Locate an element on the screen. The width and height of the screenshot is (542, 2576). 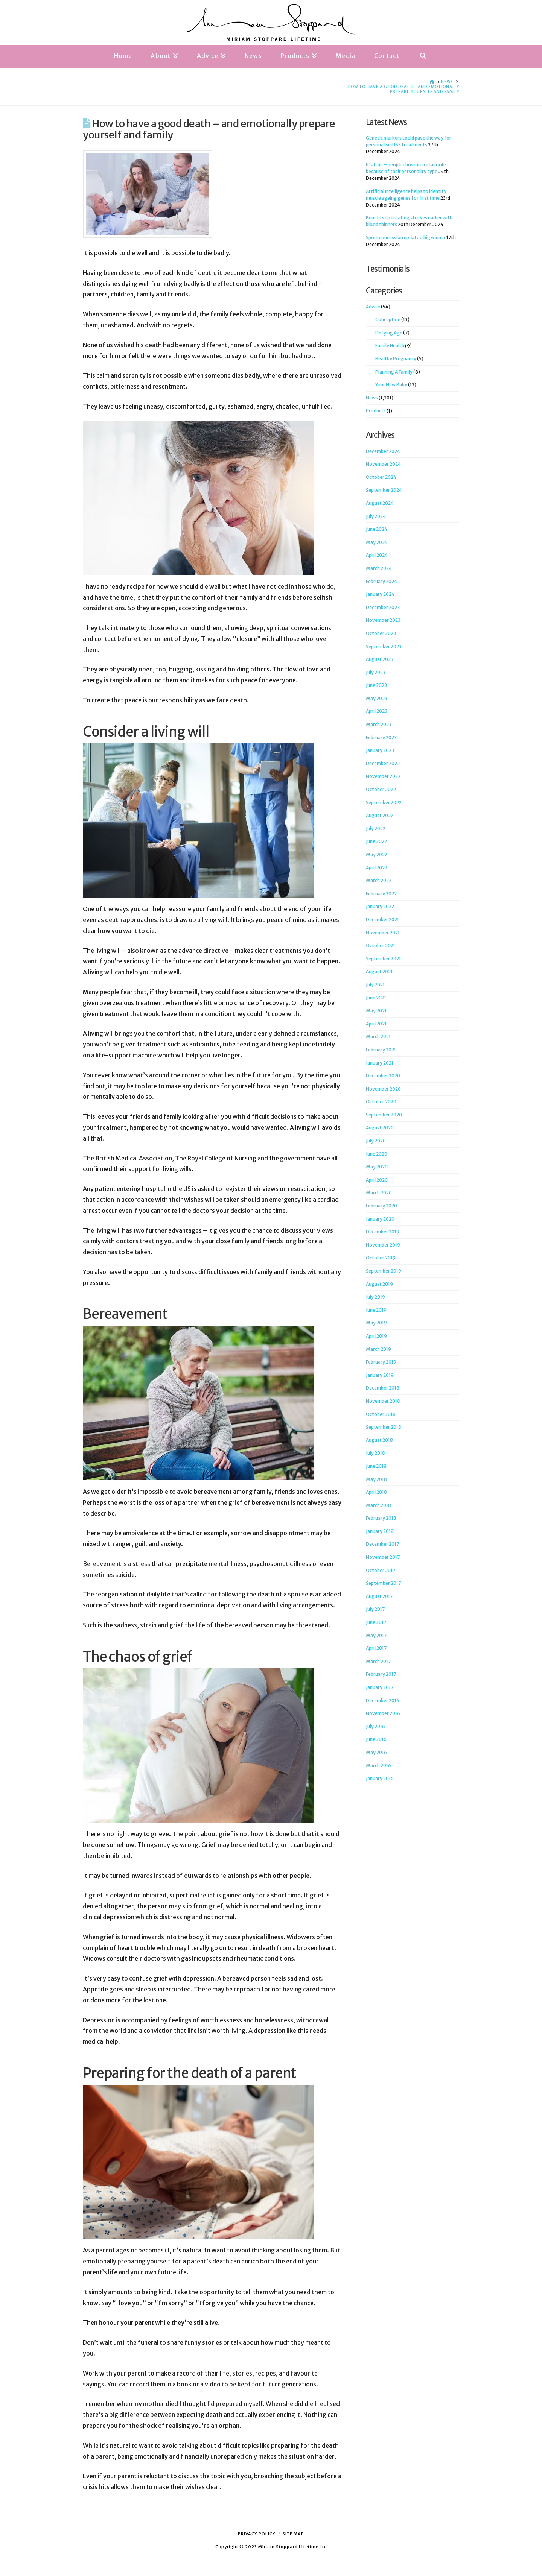
April 2021 is located at coordinates (376, 1024).